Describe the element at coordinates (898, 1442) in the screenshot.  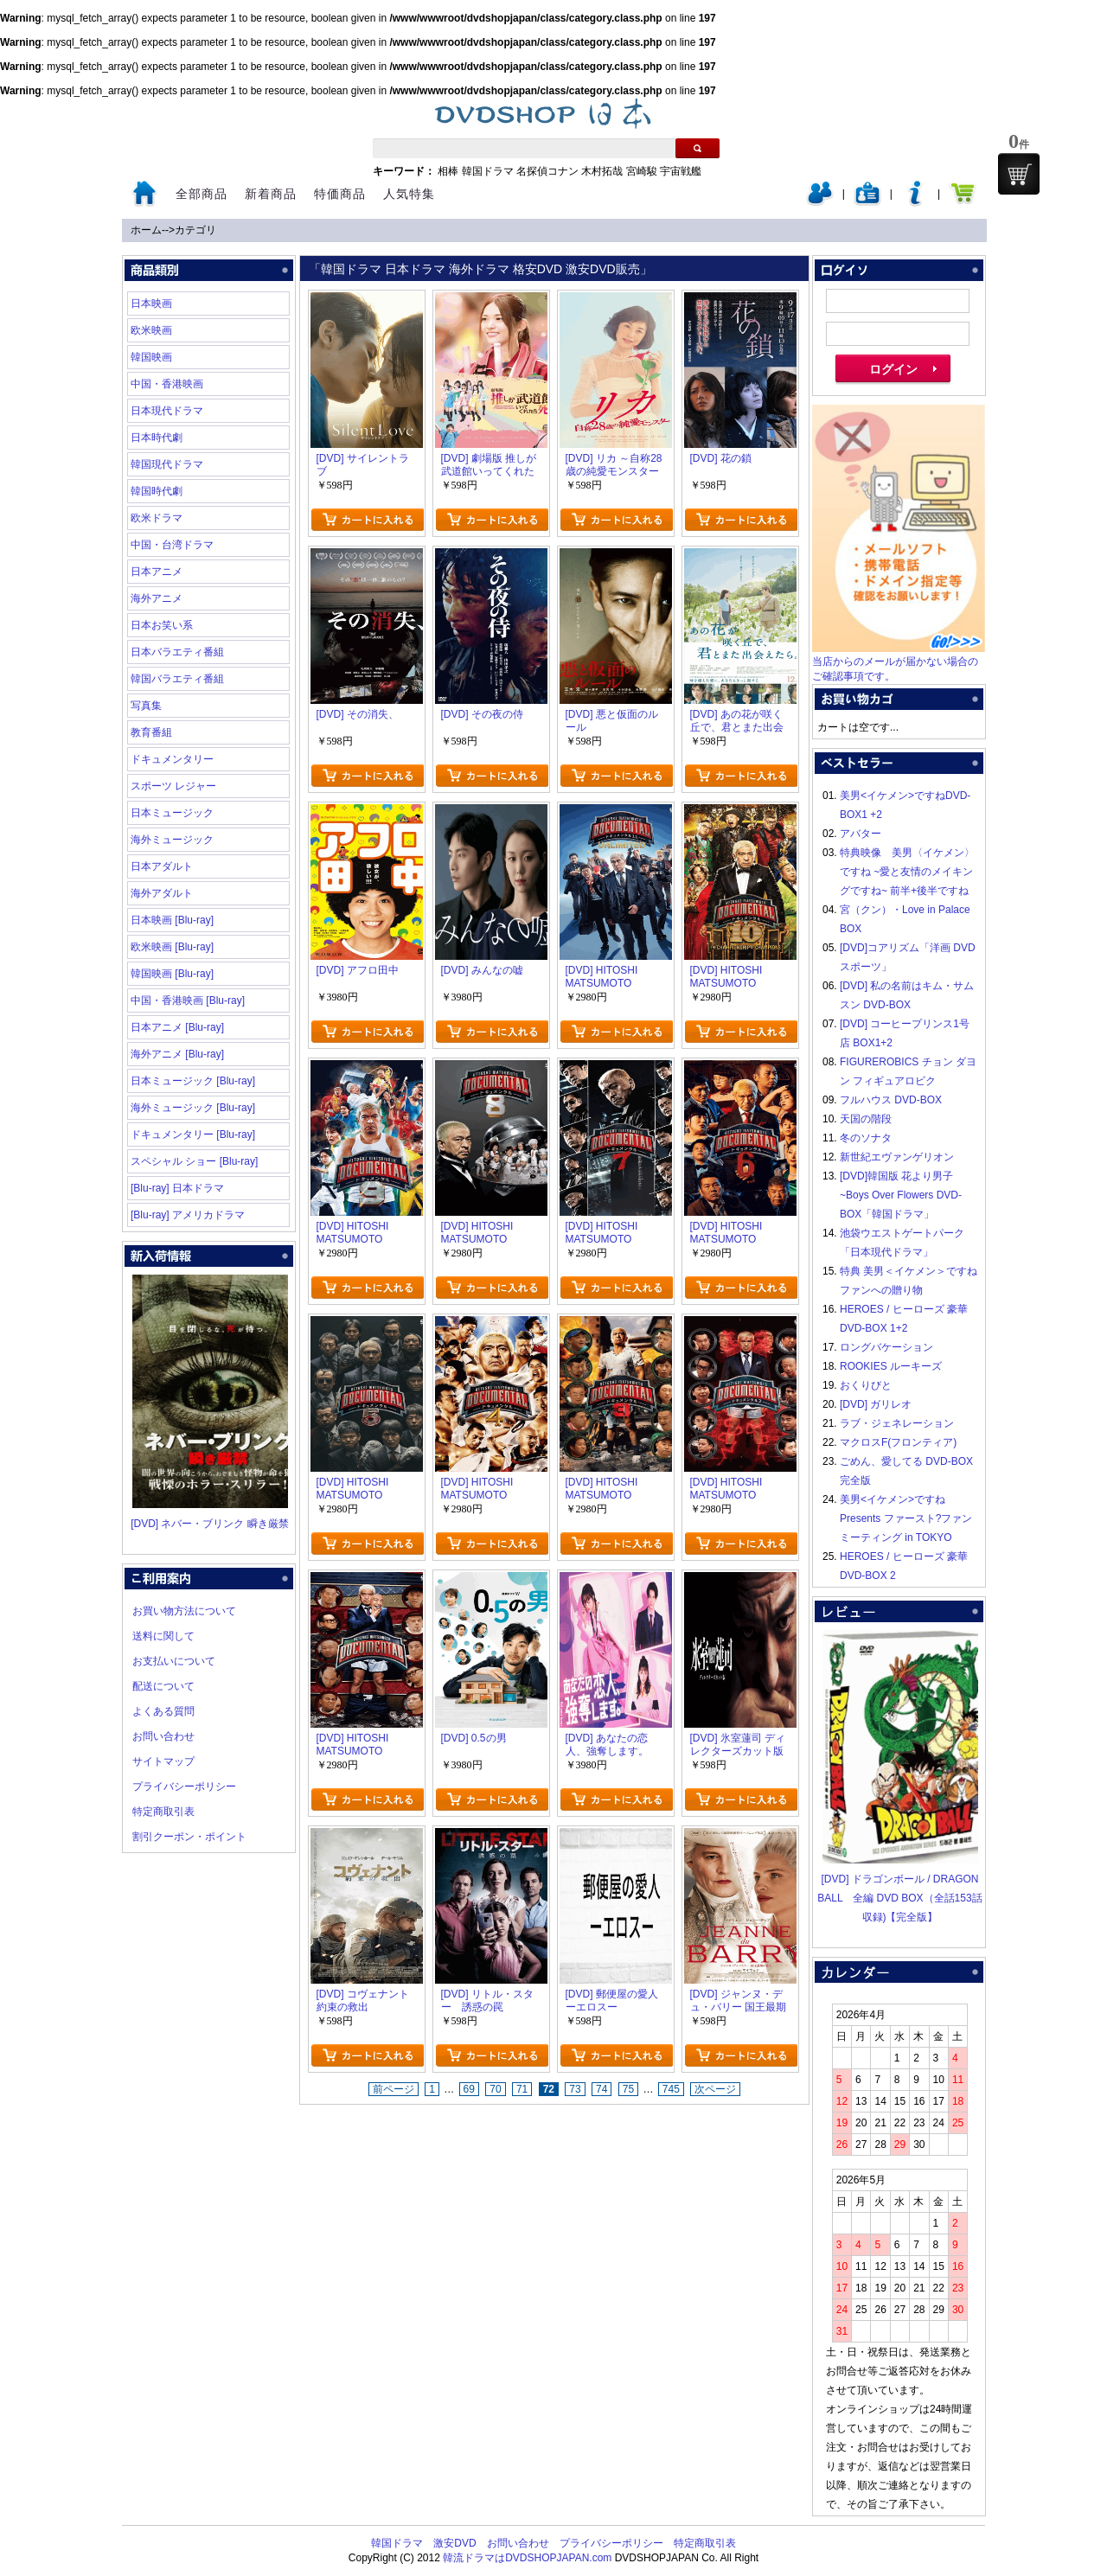
I see `マクロスF(フロンティア)` at that location.